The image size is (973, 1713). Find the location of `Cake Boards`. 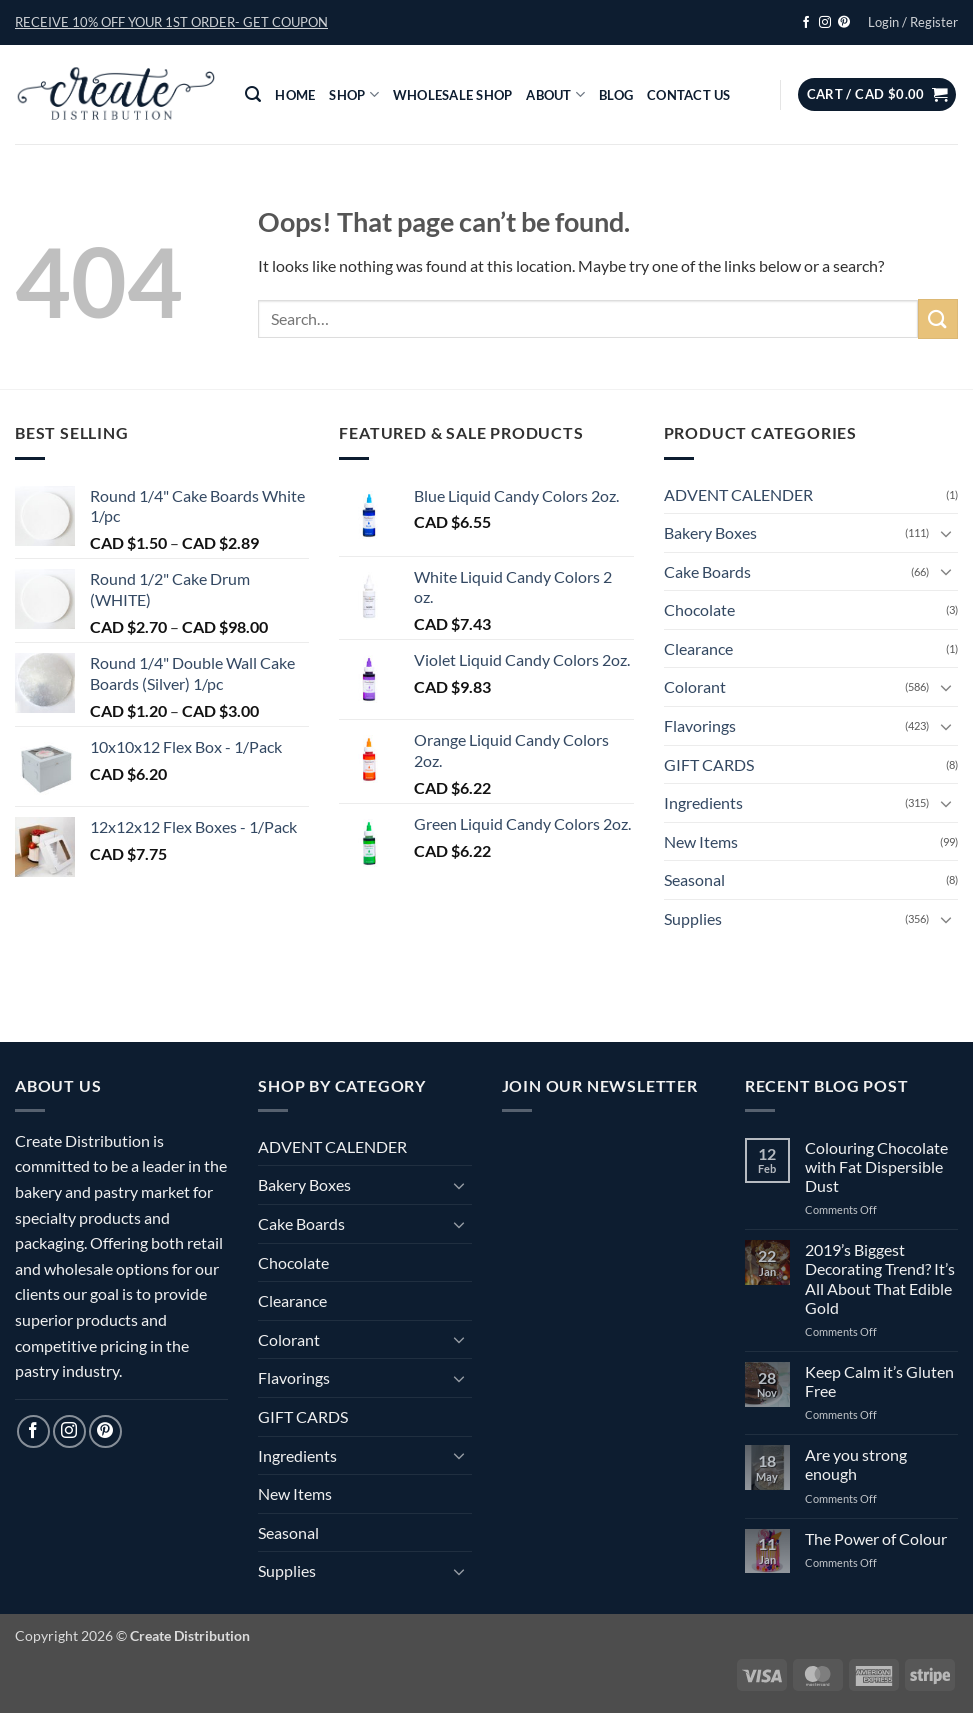

Cake Boards is located at coordinates (707, 571).